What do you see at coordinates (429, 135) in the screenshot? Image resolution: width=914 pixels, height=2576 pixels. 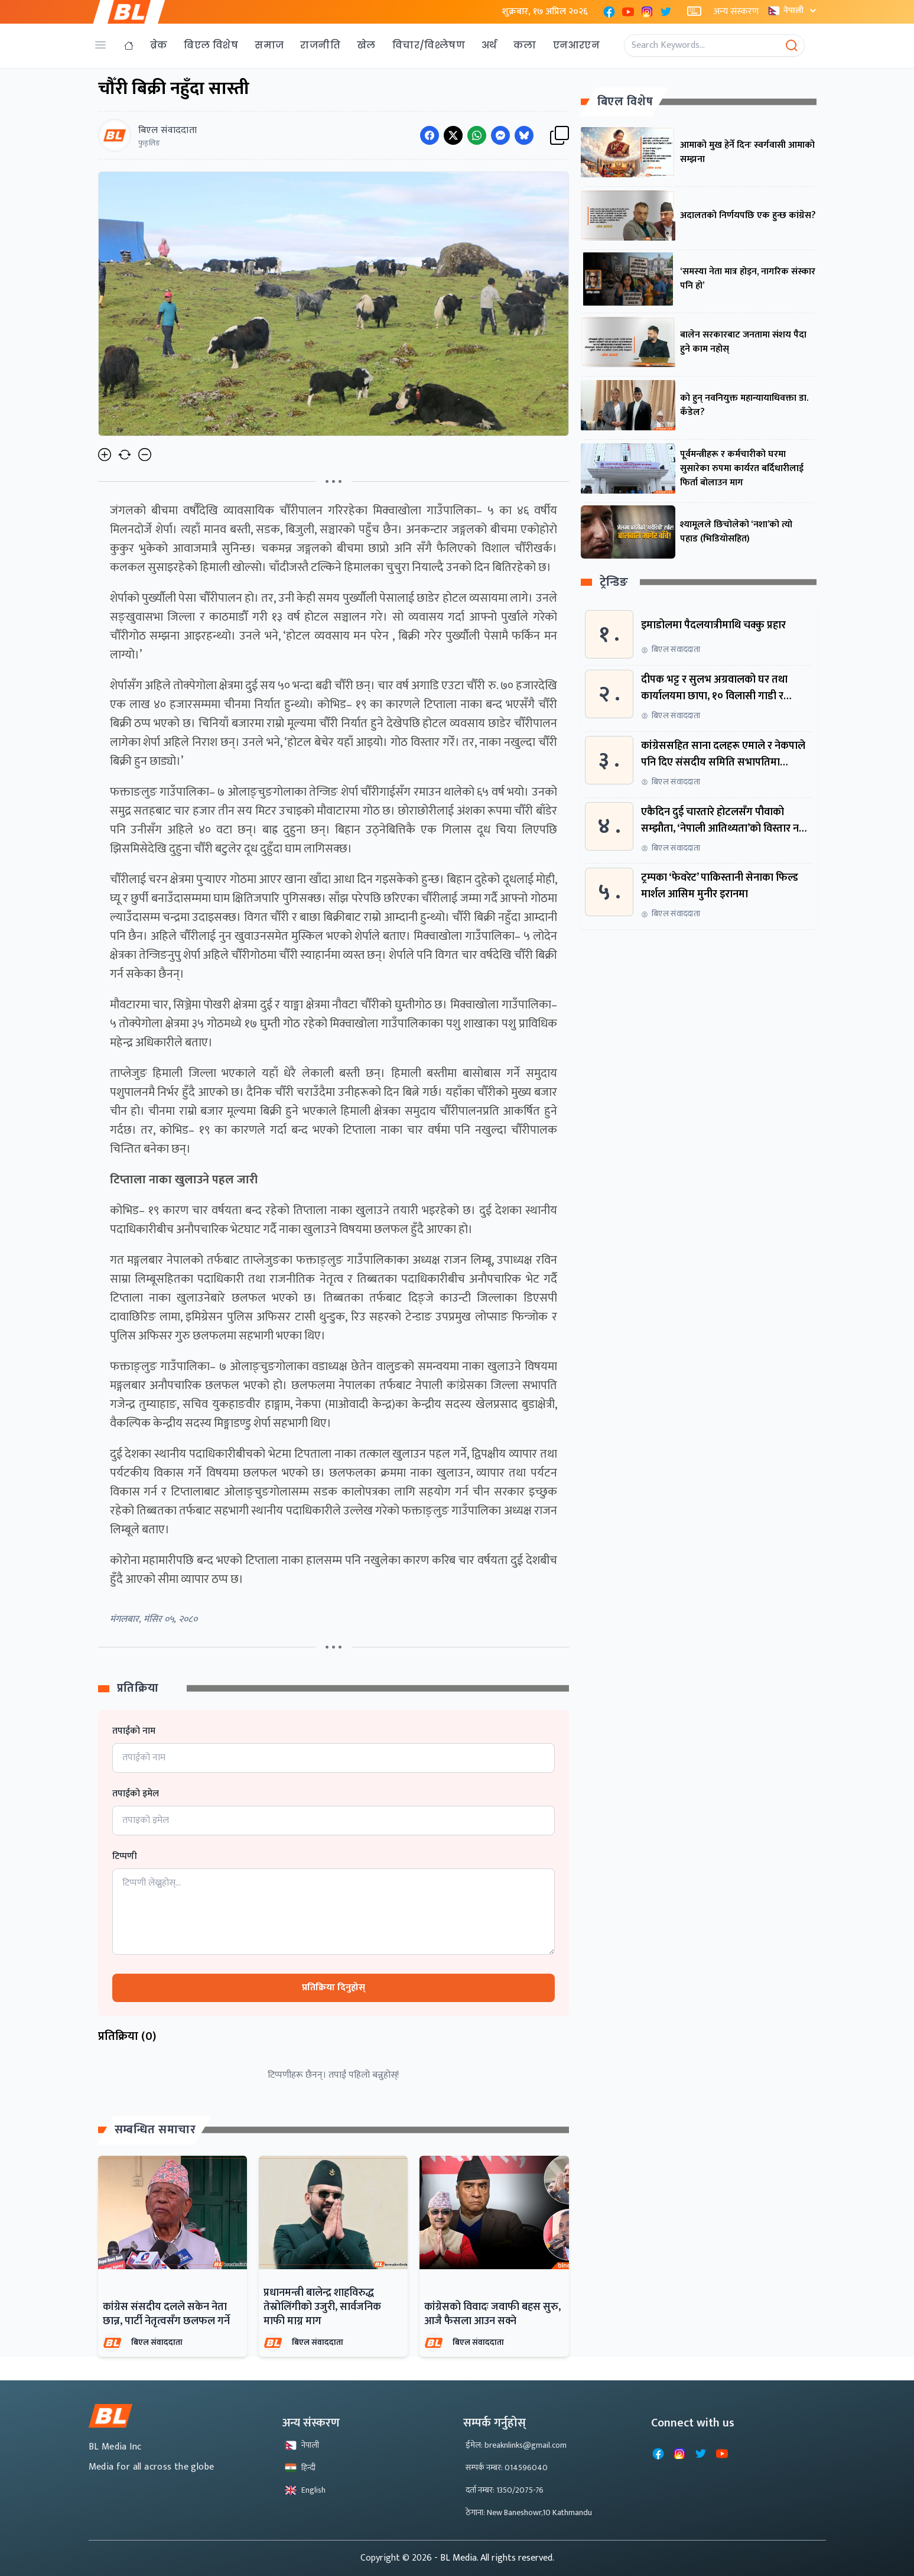 I see `[Share on Facebook]` at bounding box center [429, 135].